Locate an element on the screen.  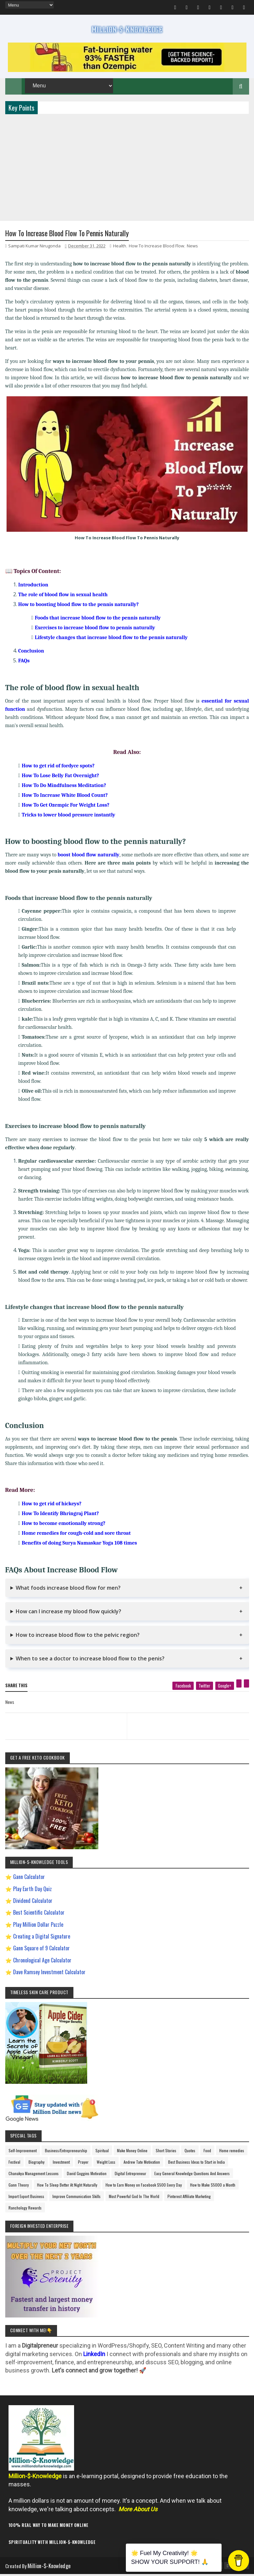
Chronological Age Calculator is located at coordinates (42, 1962).